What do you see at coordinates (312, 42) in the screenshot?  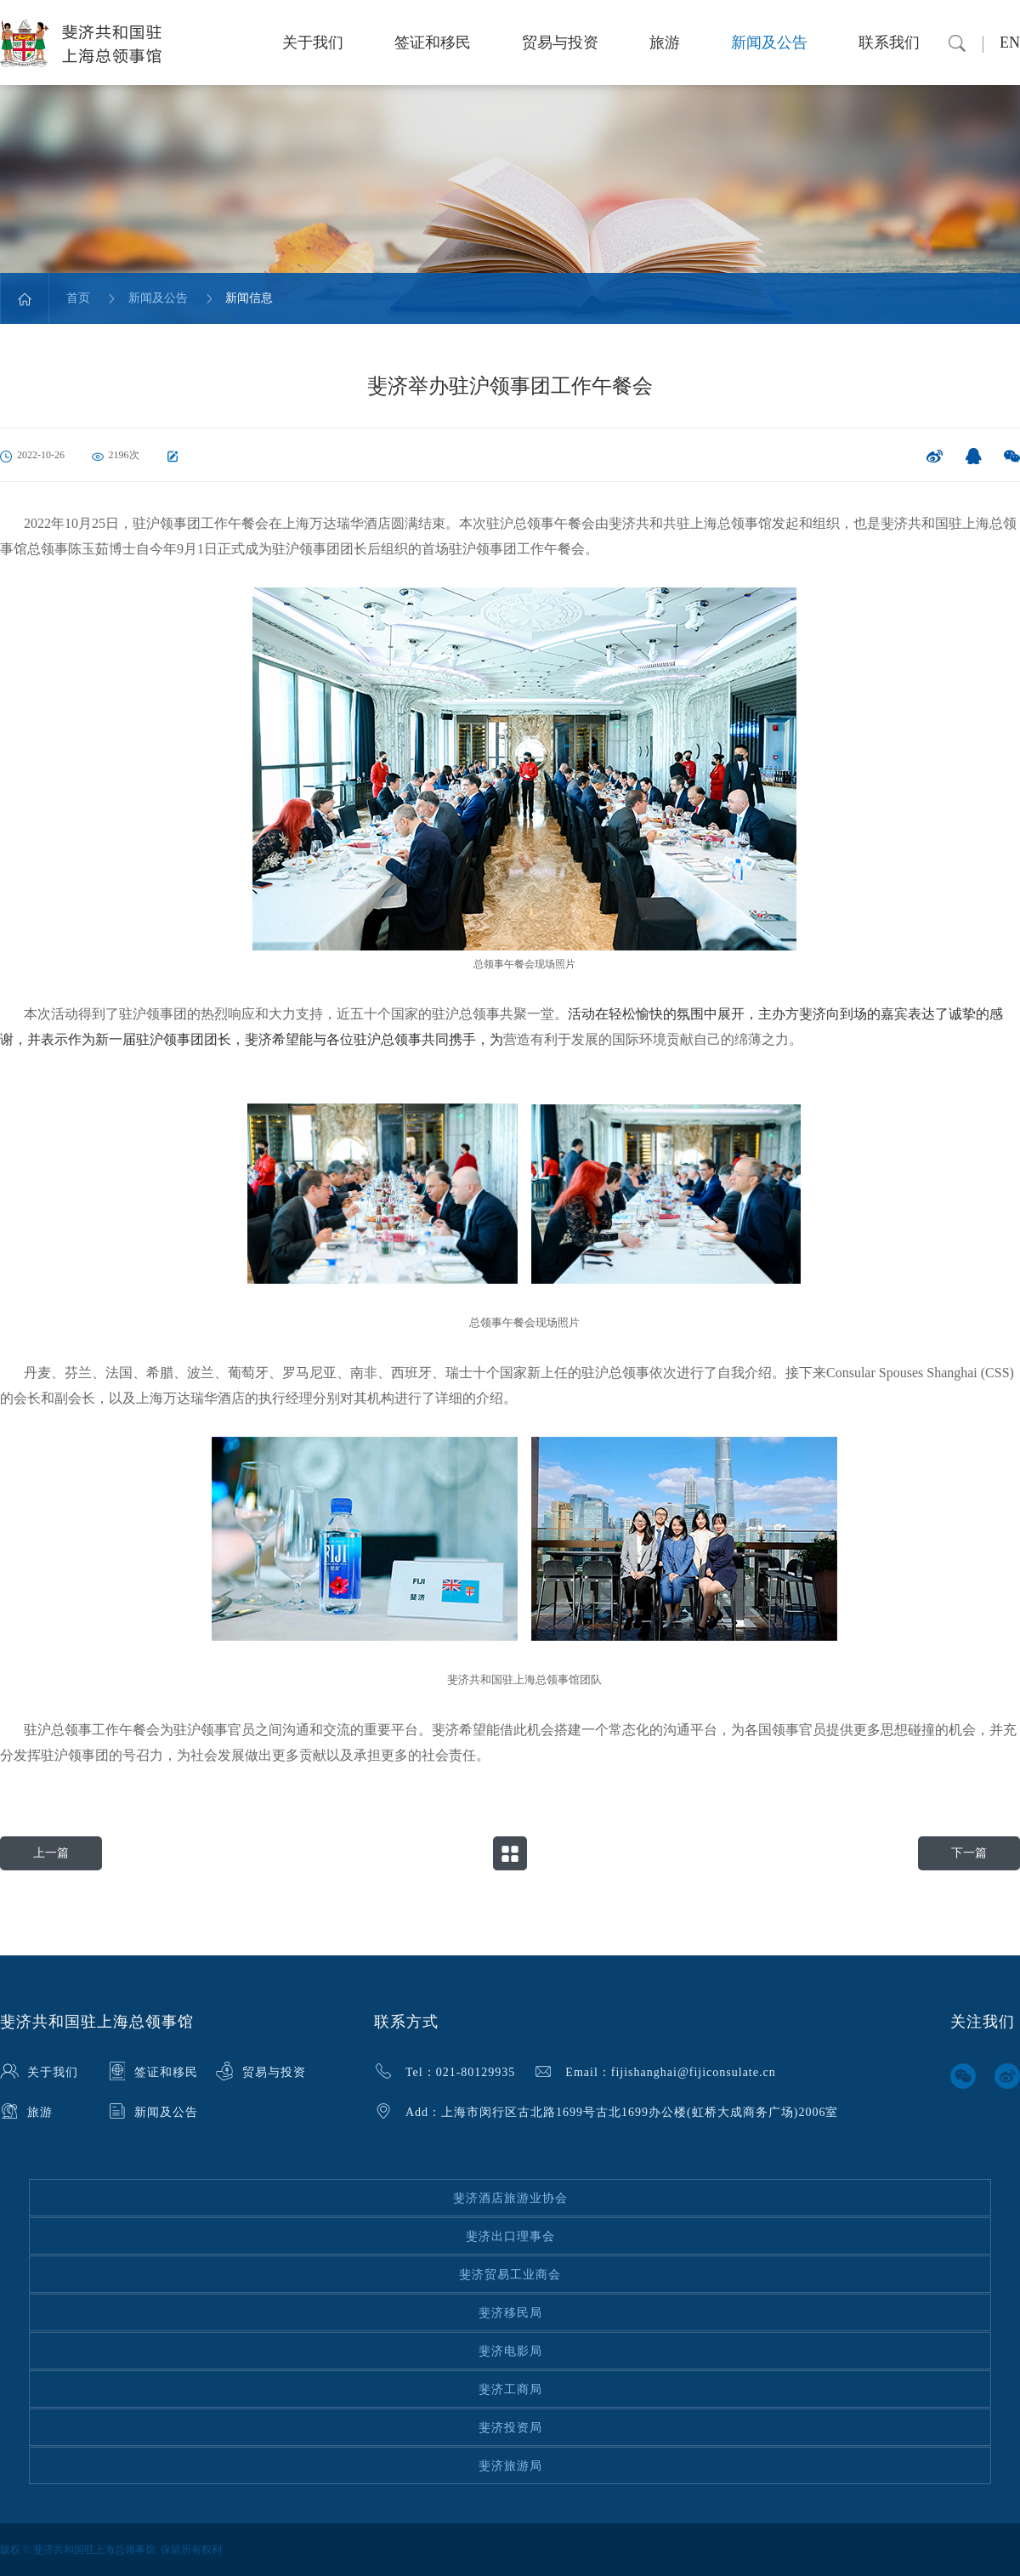 I see `关于我们` at bounding box center [312, 42].